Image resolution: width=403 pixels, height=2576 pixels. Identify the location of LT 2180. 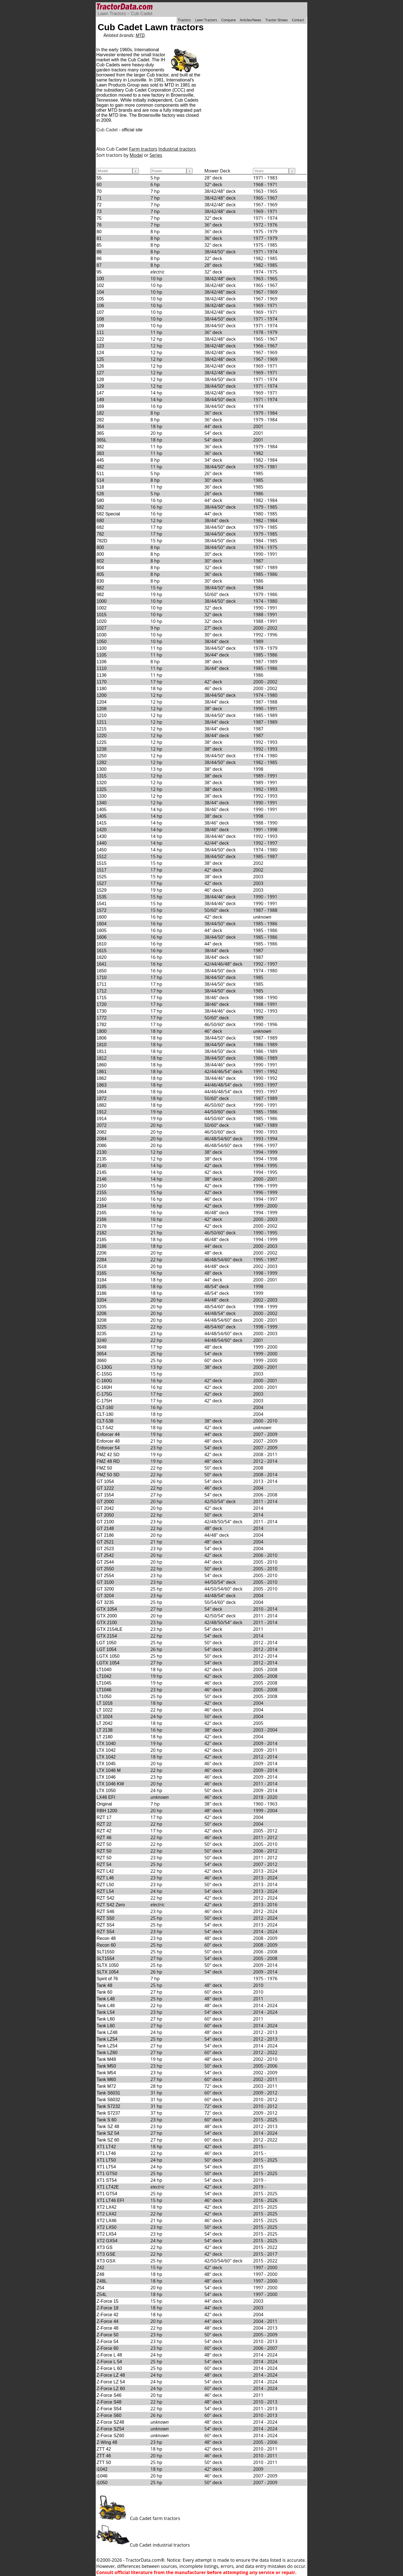
(105, 1736).